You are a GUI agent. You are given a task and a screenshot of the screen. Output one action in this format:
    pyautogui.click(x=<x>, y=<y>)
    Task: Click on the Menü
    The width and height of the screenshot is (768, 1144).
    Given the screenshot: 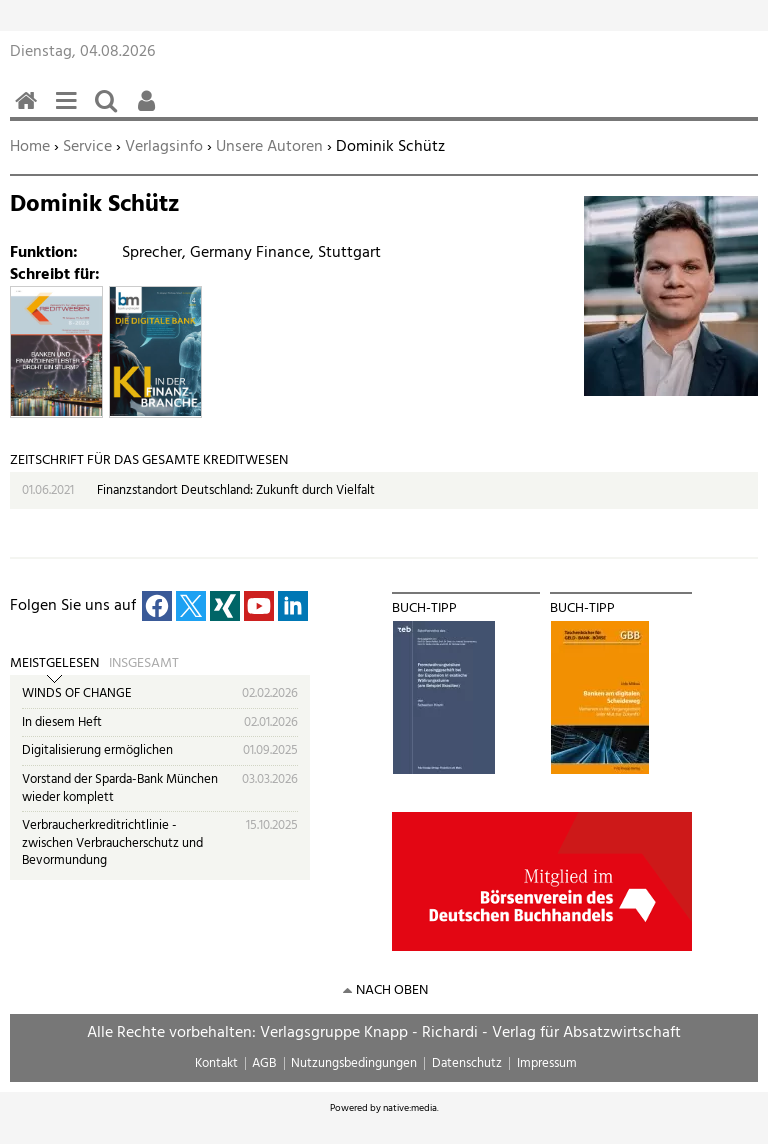 What is the action you would take?
    pyautogui.click(x=70, y=111)
    